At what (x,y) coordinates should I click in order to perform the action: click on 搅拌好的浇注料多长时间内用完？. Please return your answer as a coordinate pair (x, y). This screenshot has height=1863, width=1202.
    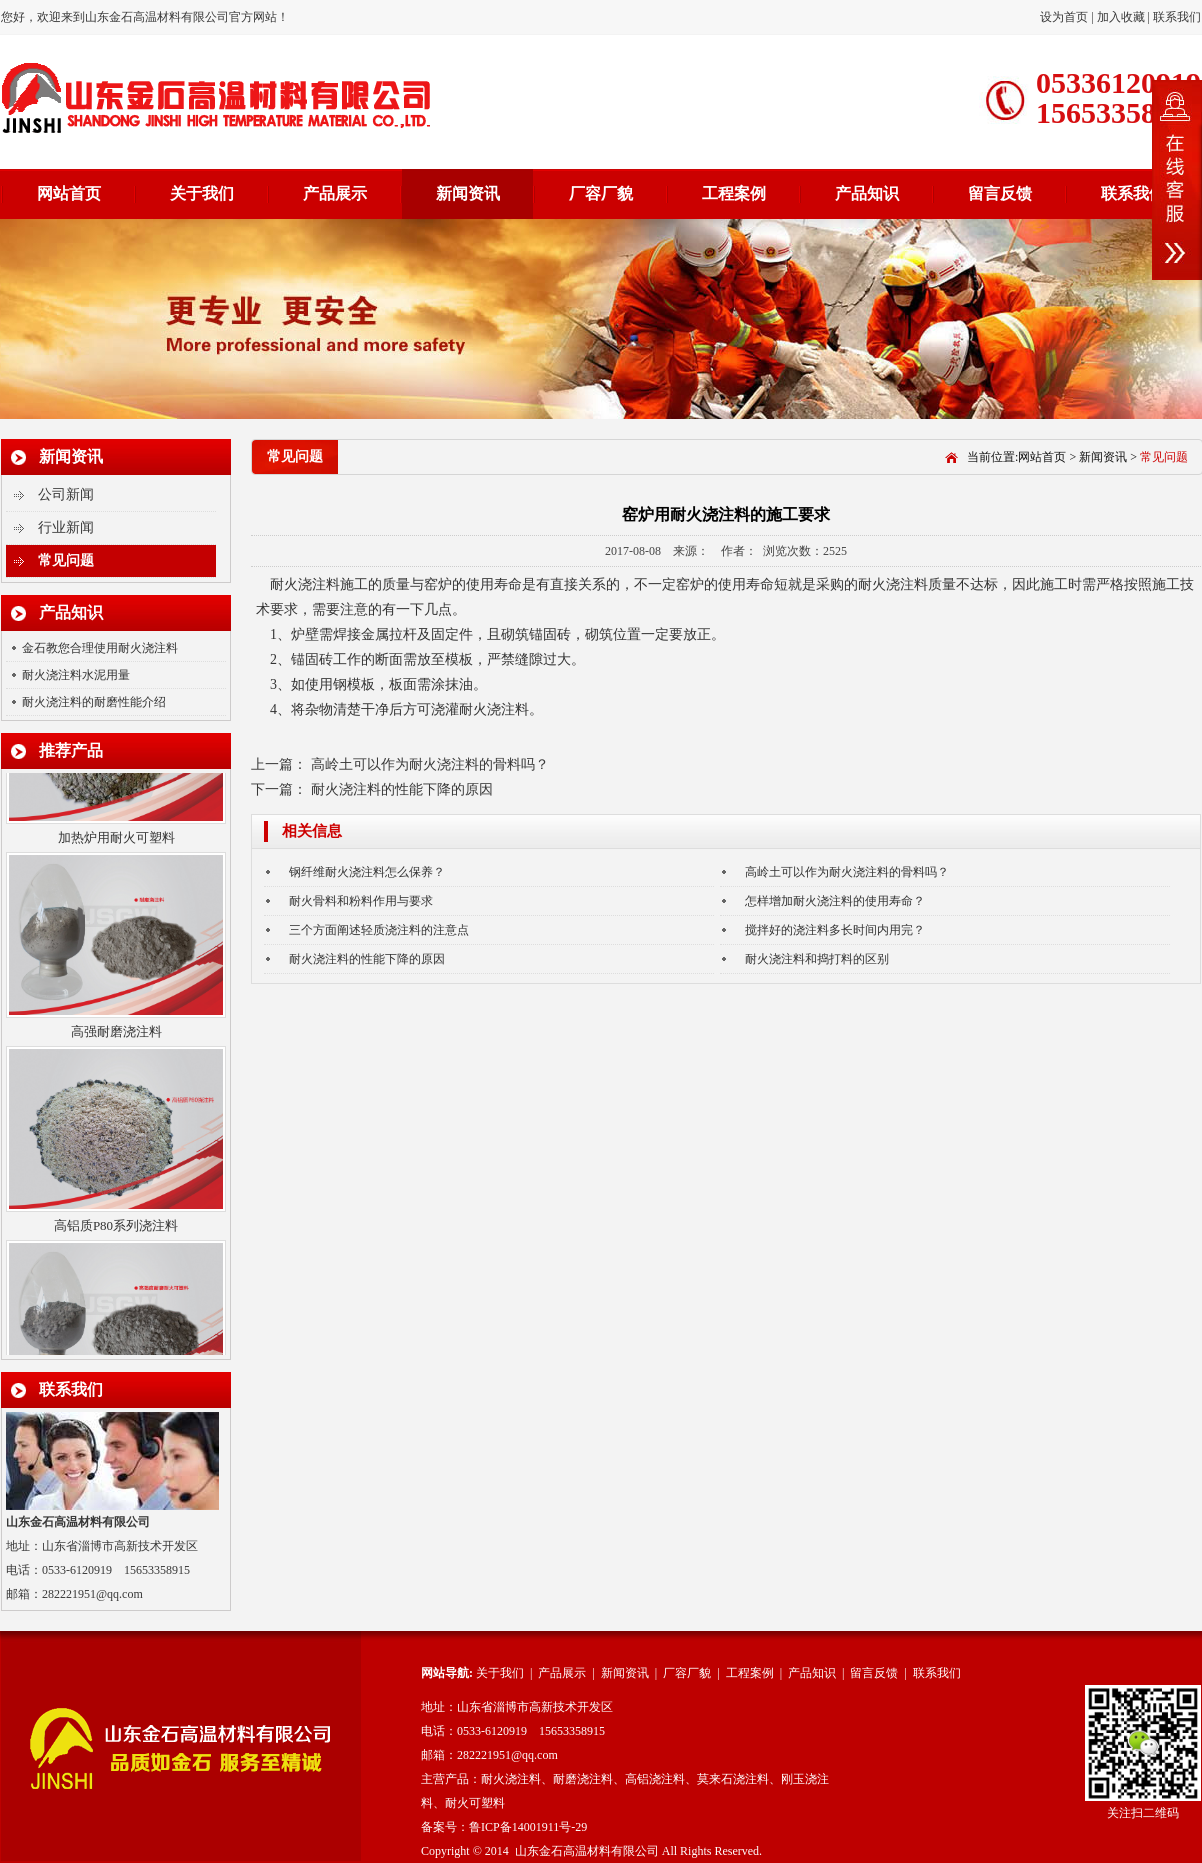
    Looking at the image, I should click on (835, 930).